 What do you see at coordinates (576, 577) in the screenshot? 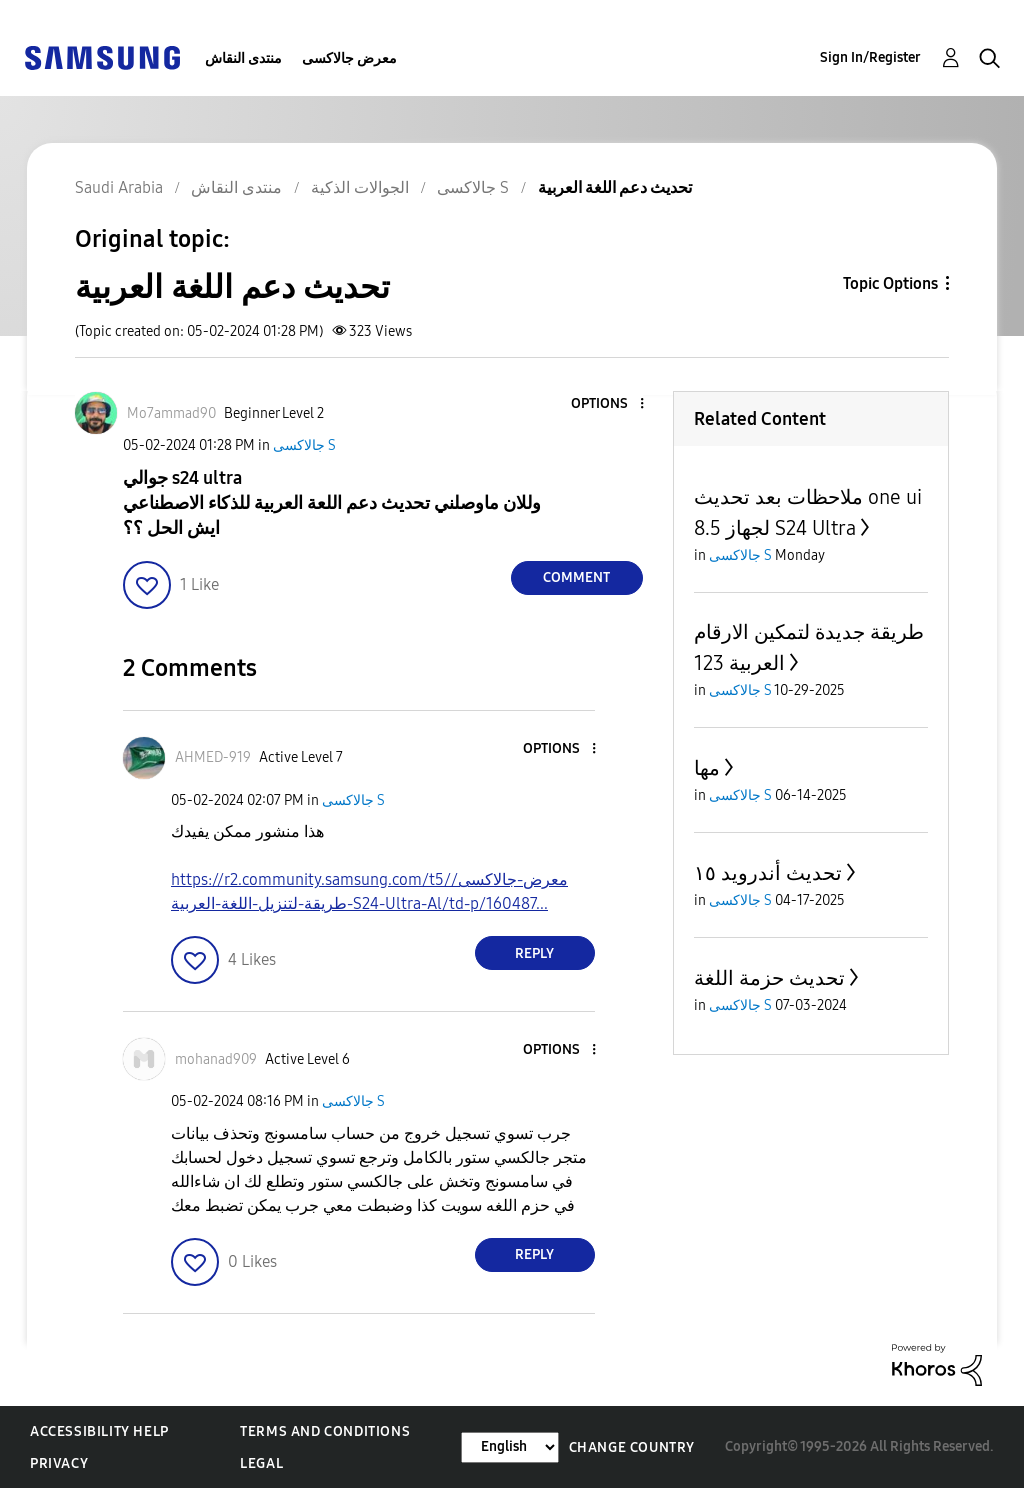
I see `Comment [Reply to تحديث دعم اللغة العربية post]` at bounding box center [576, 577].